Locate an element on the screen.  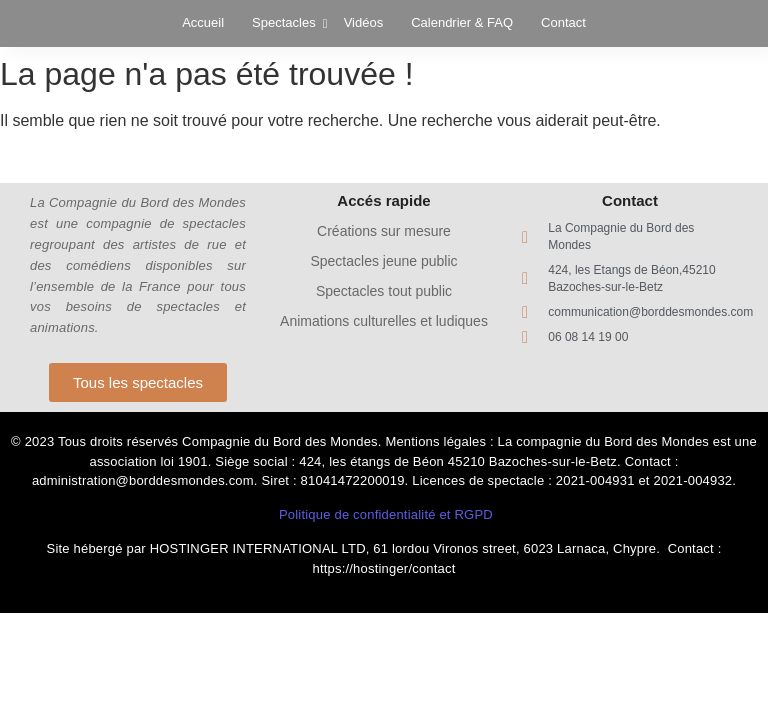
Spectacles is located at coordinates (286, 22).